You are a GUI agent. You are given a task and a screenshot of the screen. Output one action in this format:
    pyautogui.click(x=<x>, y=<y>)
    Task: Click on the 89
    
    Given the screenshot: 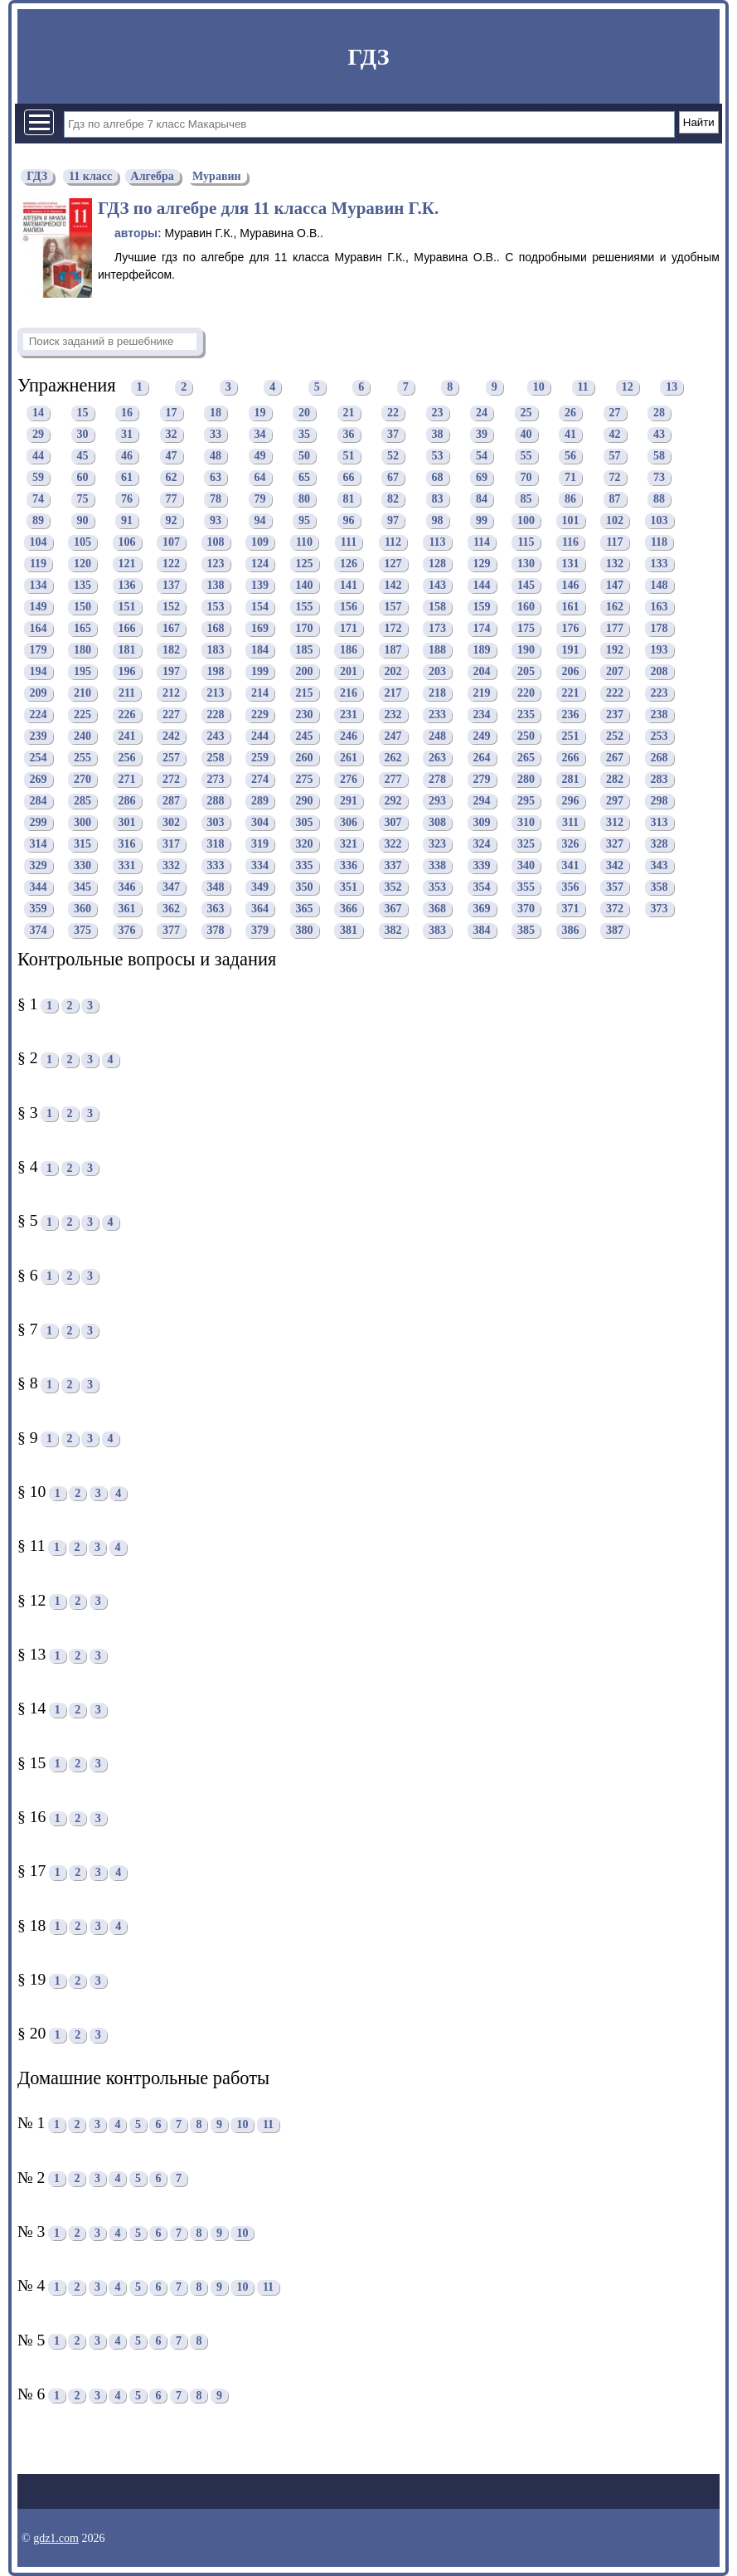 What is the action you would take?
    pyautogui.click(x=38, y=521)
    